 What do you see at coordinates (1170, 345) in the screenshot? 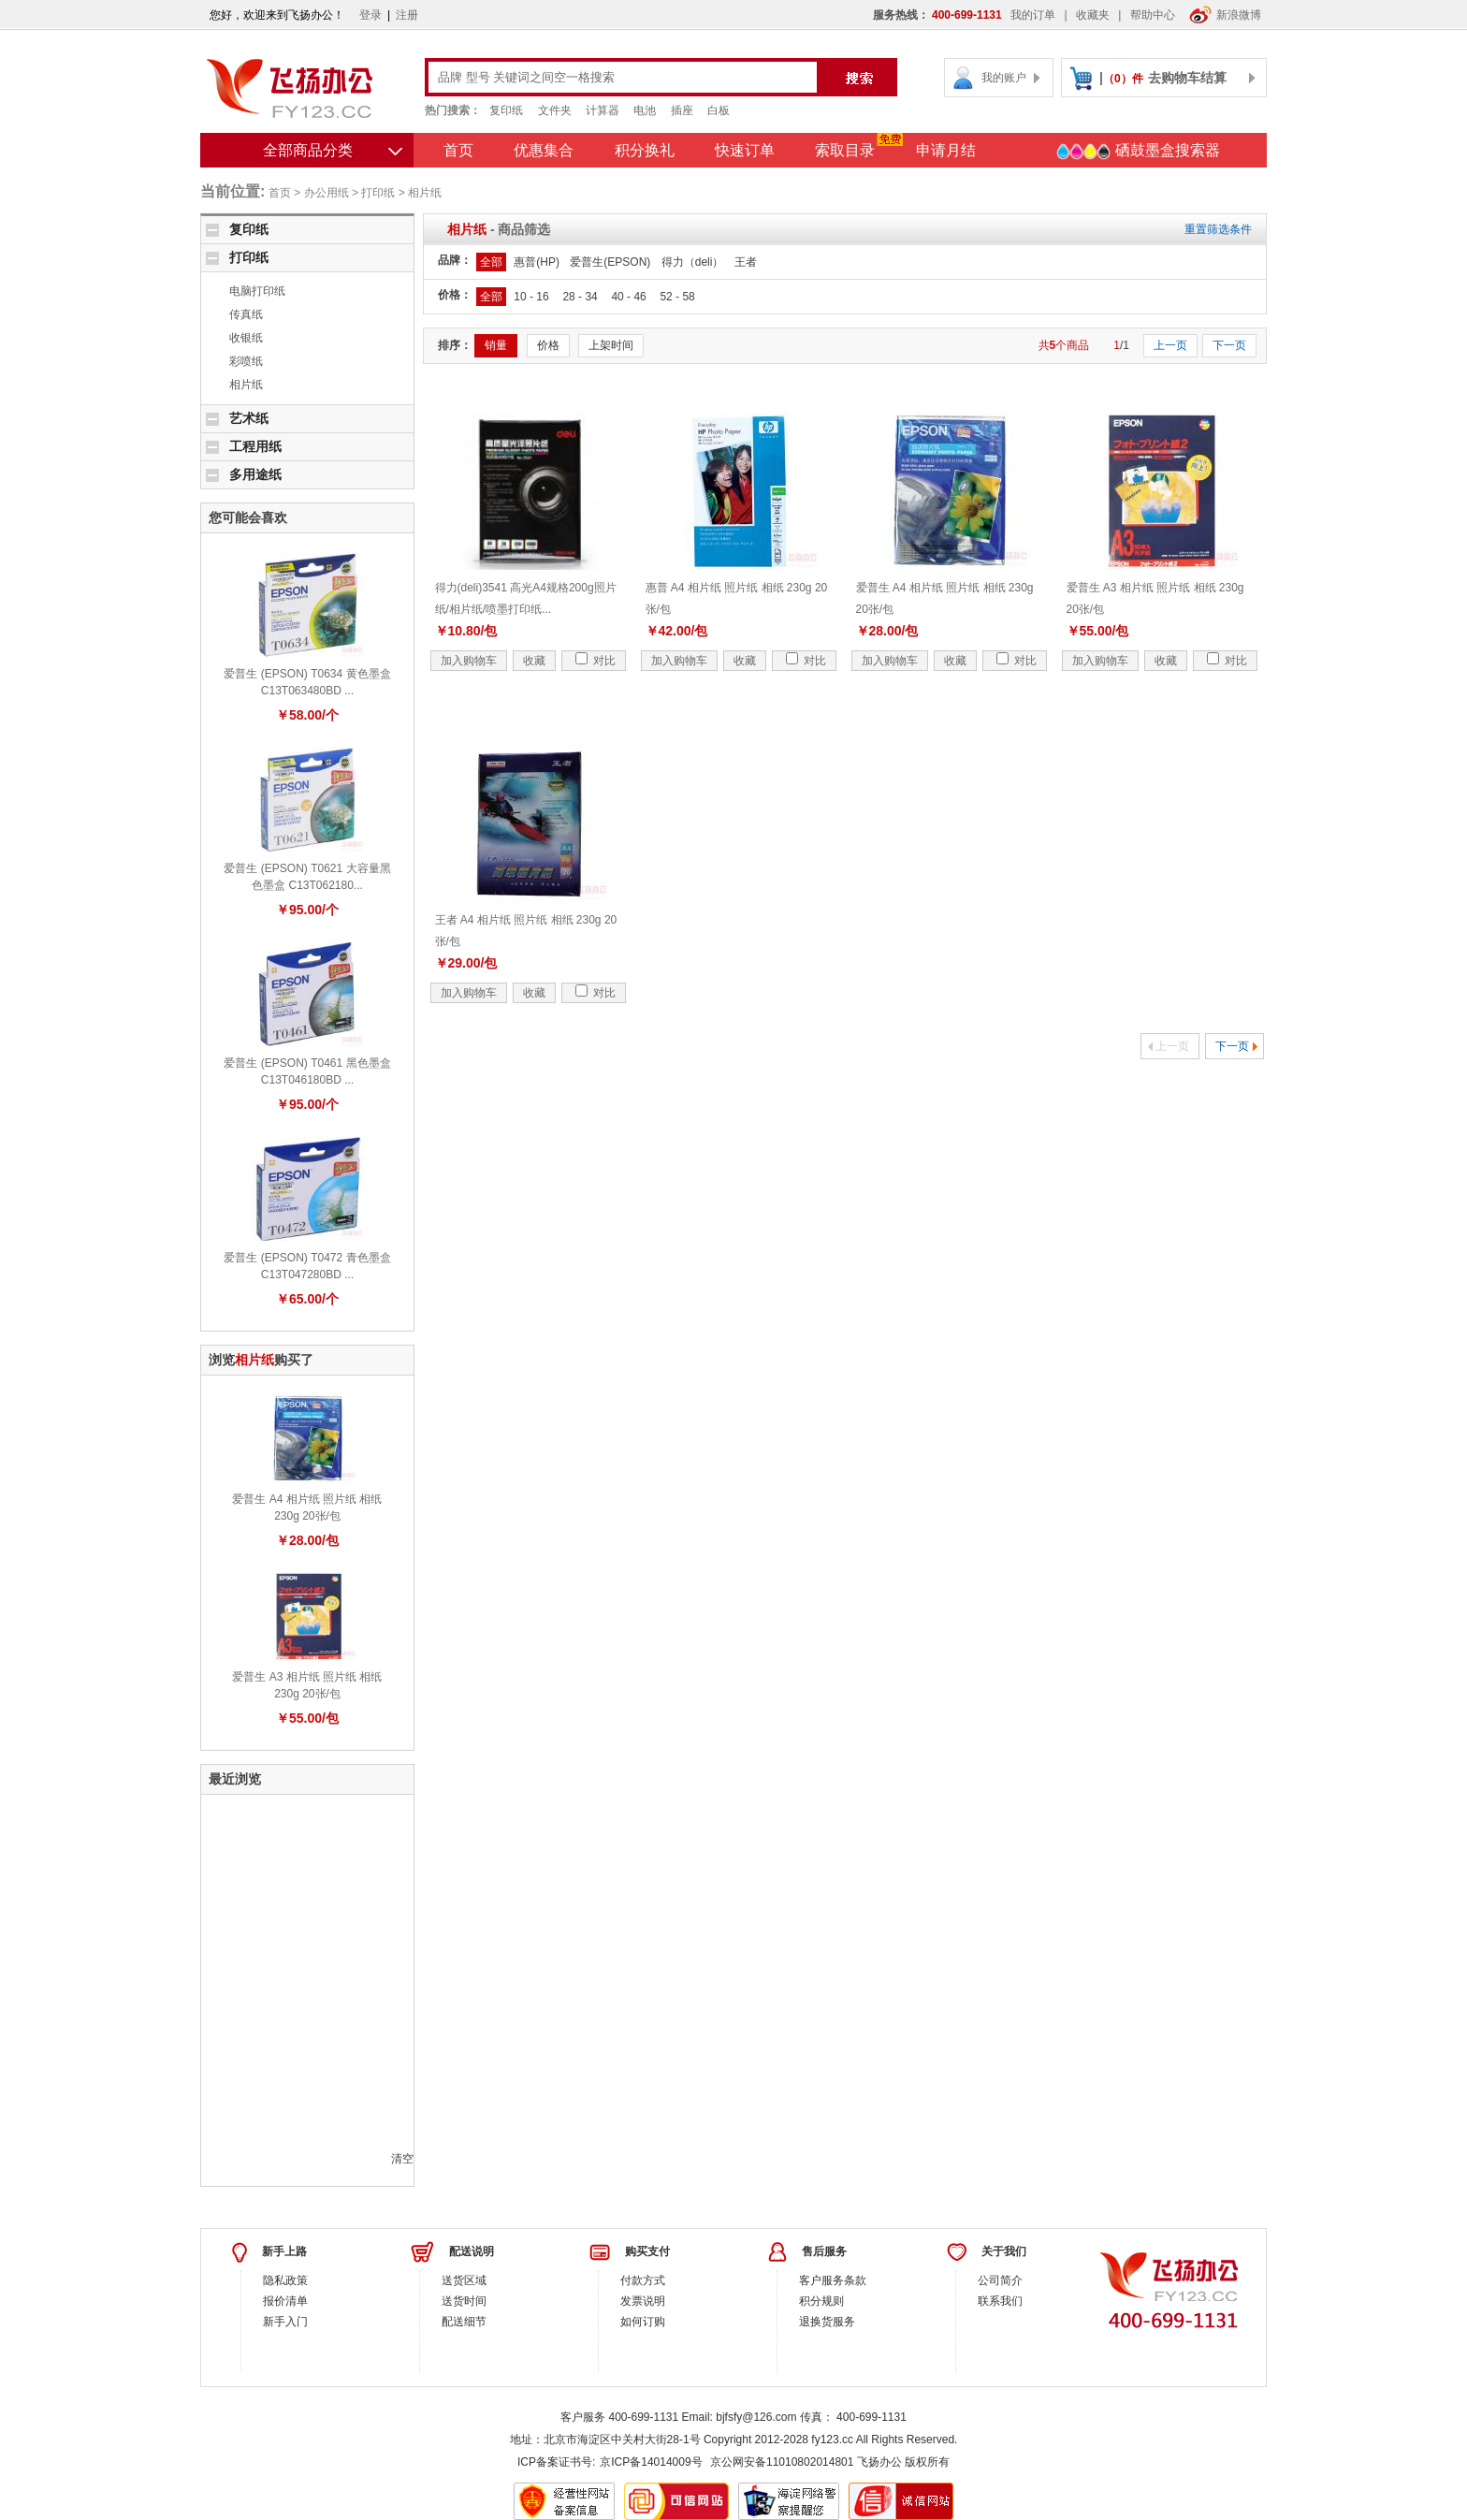
I see `上一页` at bounding box center [1170, 345].